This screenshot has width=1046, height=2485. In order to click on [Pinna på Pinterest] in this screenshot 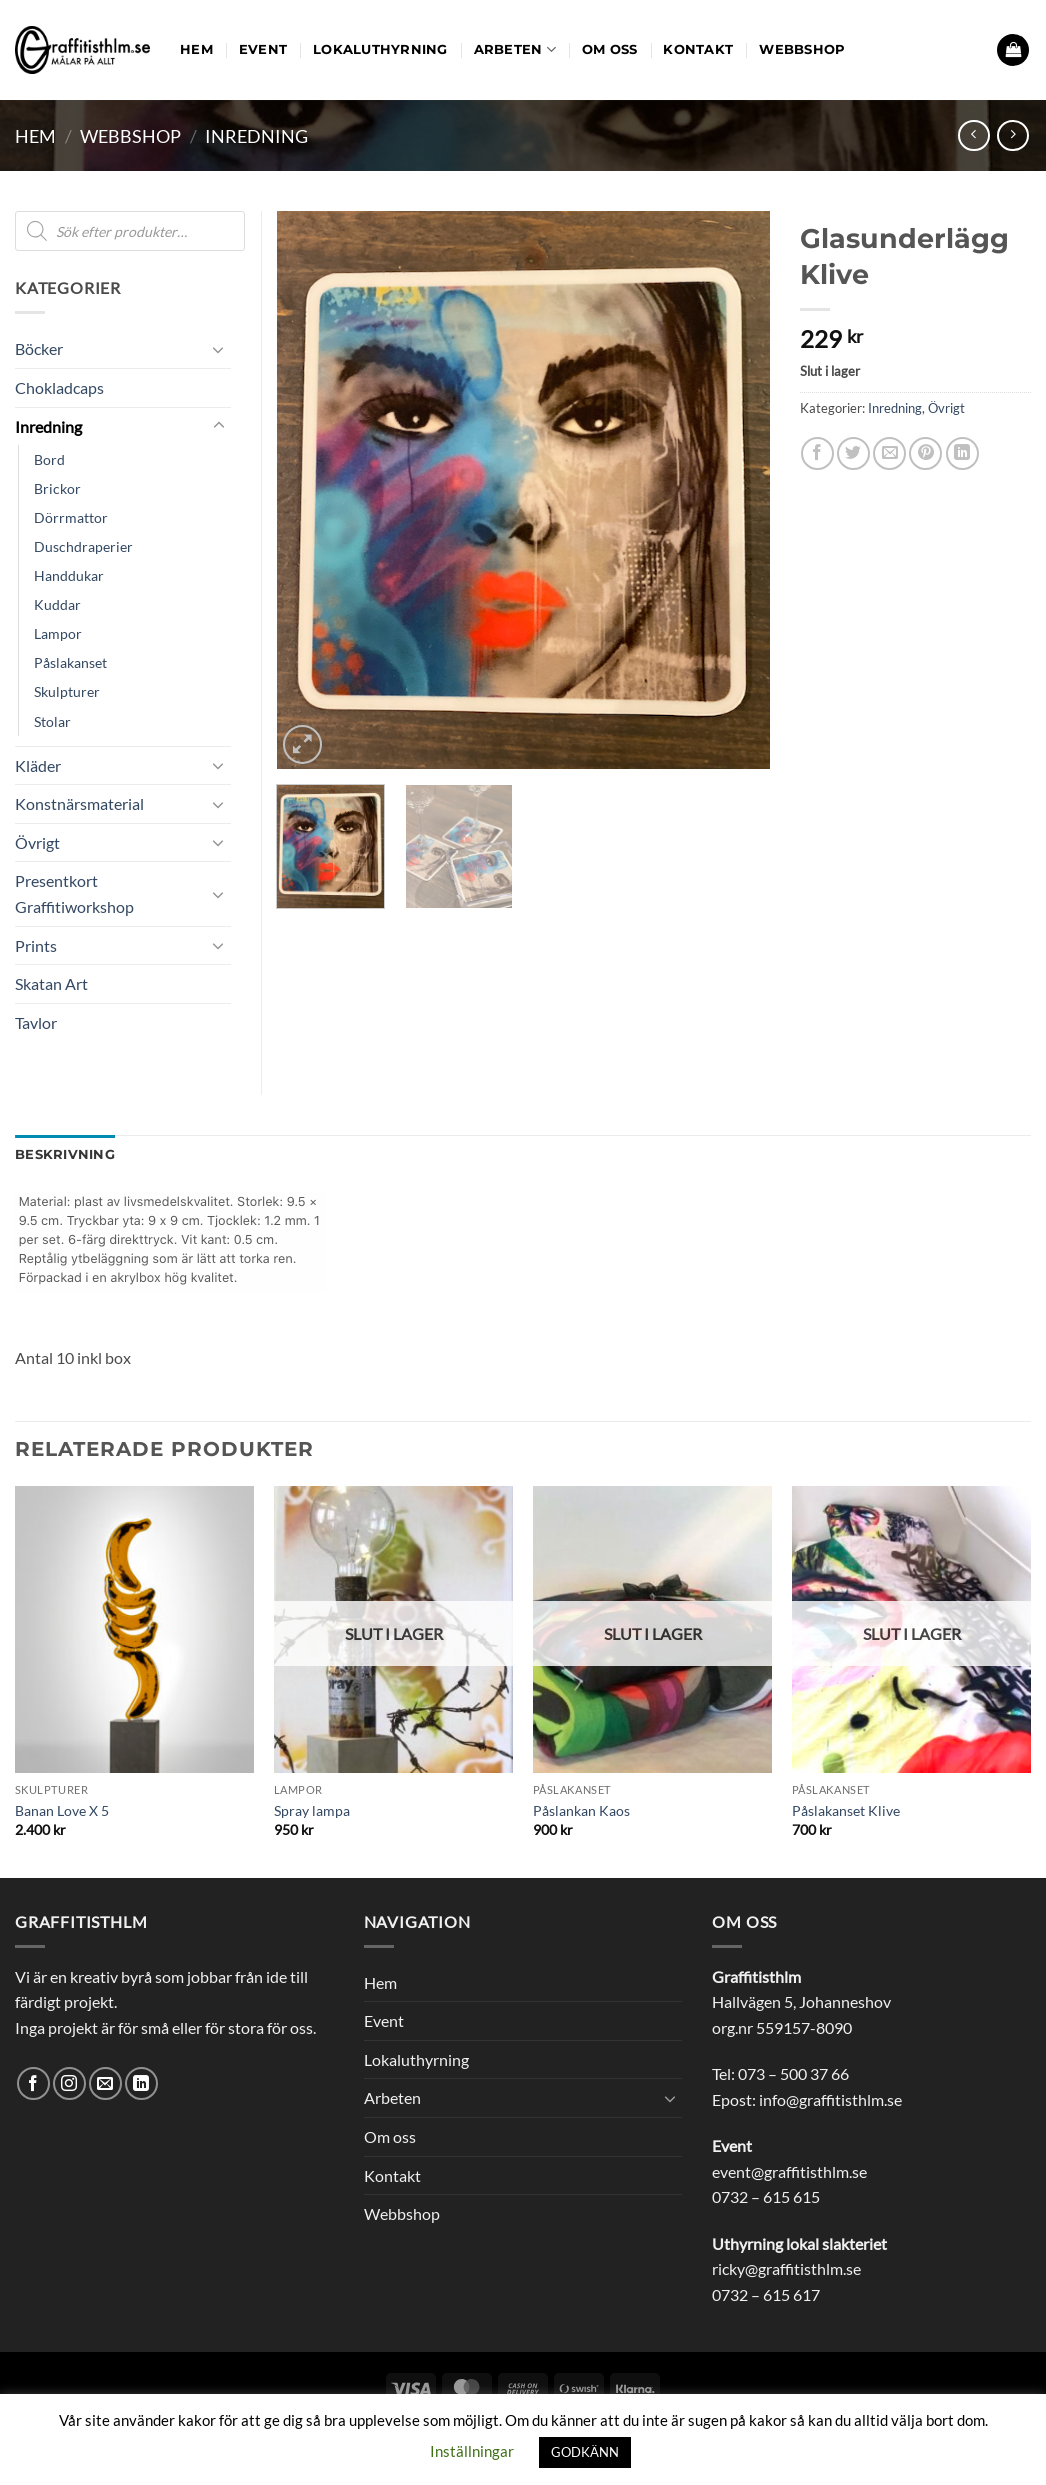, I will do `click(925, 453)`.